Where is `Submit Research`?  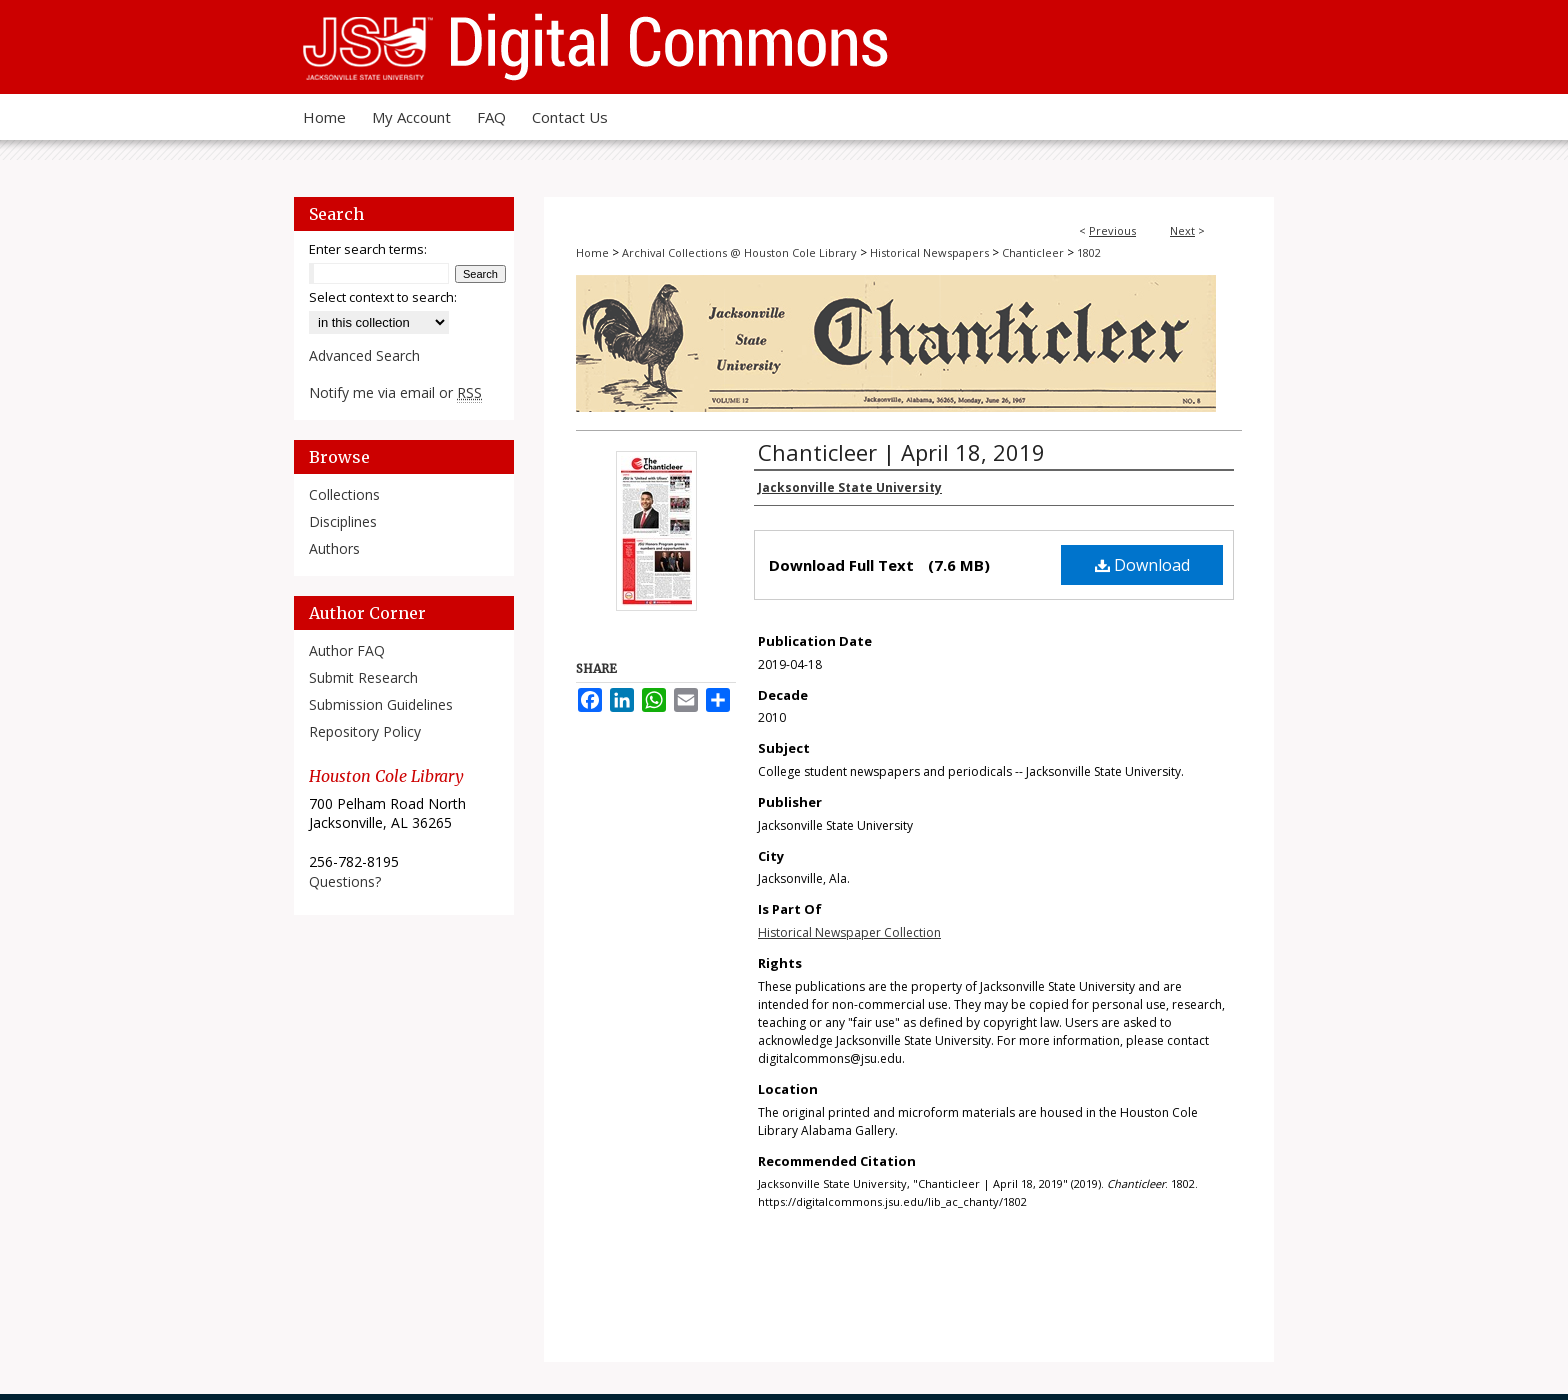 Submit Research is located at coordinates (363, 677).